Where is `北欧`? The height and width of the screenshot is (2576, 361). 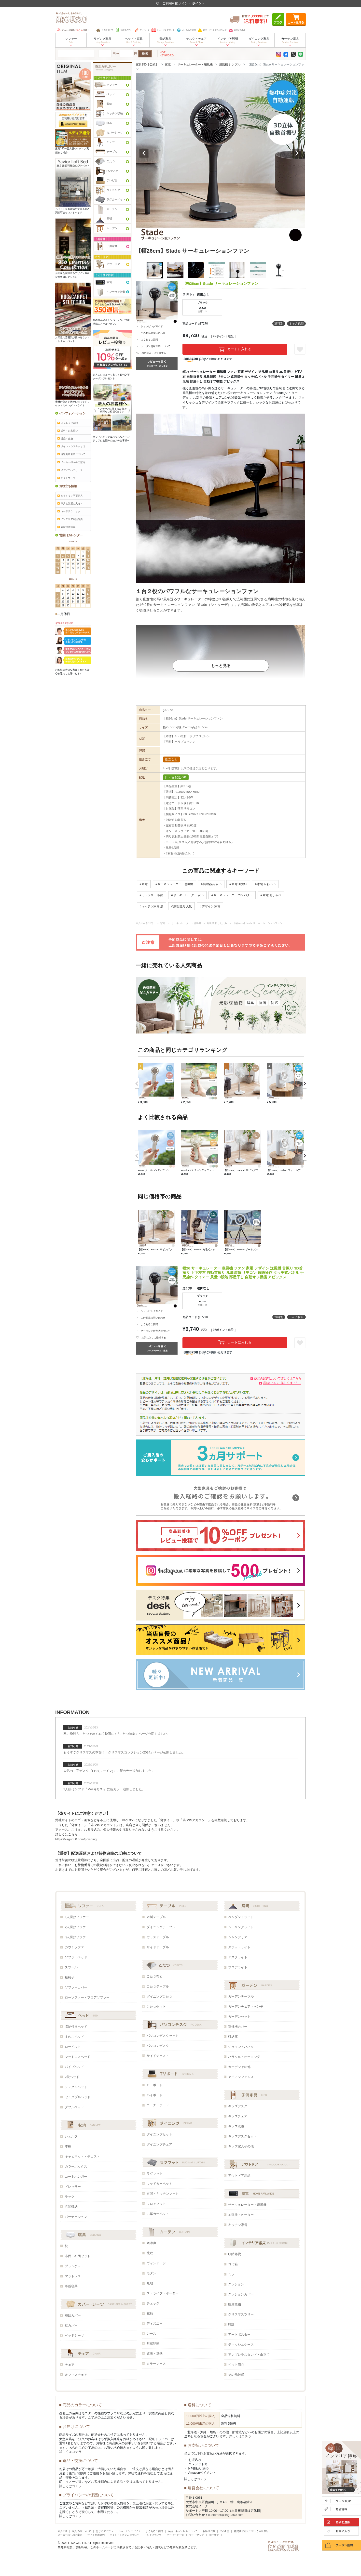 北欧 is located at coordinates (150, 2248).